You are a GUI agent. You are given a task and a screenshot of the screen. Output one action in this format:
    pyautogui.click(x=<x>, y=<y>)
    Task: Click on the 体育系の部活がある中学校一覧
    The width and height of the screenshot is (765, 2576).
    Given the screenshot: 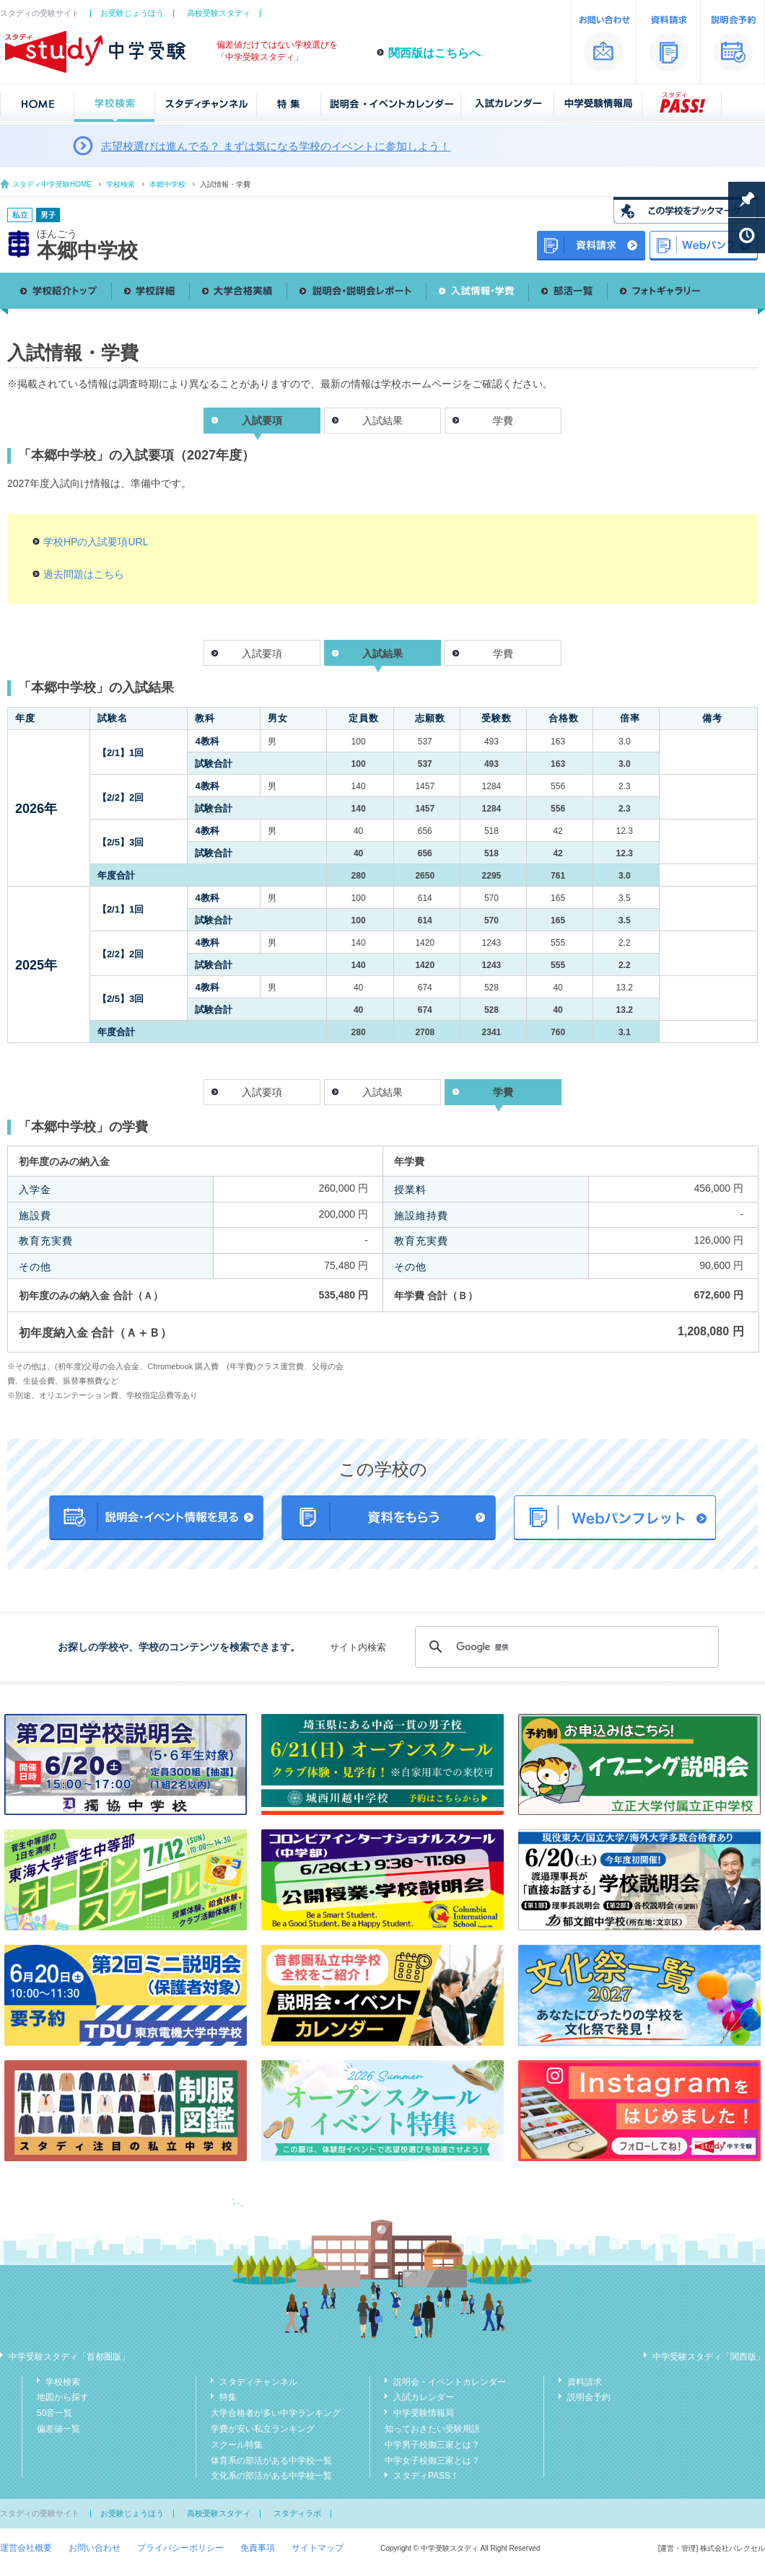 What is the action you would take?
    pyautogui.click(x=271, y=2461)
    